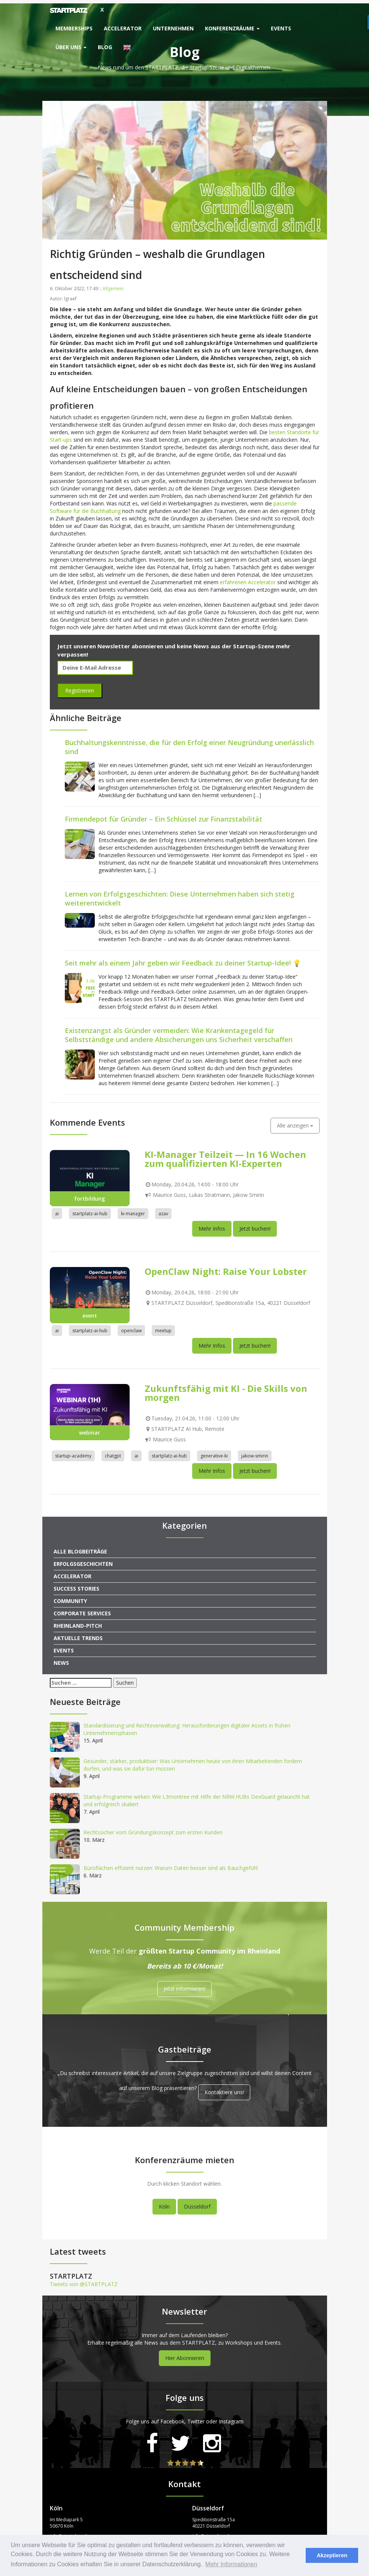 The width and height of the screenshot is (369, 2576). What do you see at coordinates (70, 1597) in the screenshot?
I see `Community` at bounding box center [70, 1597].